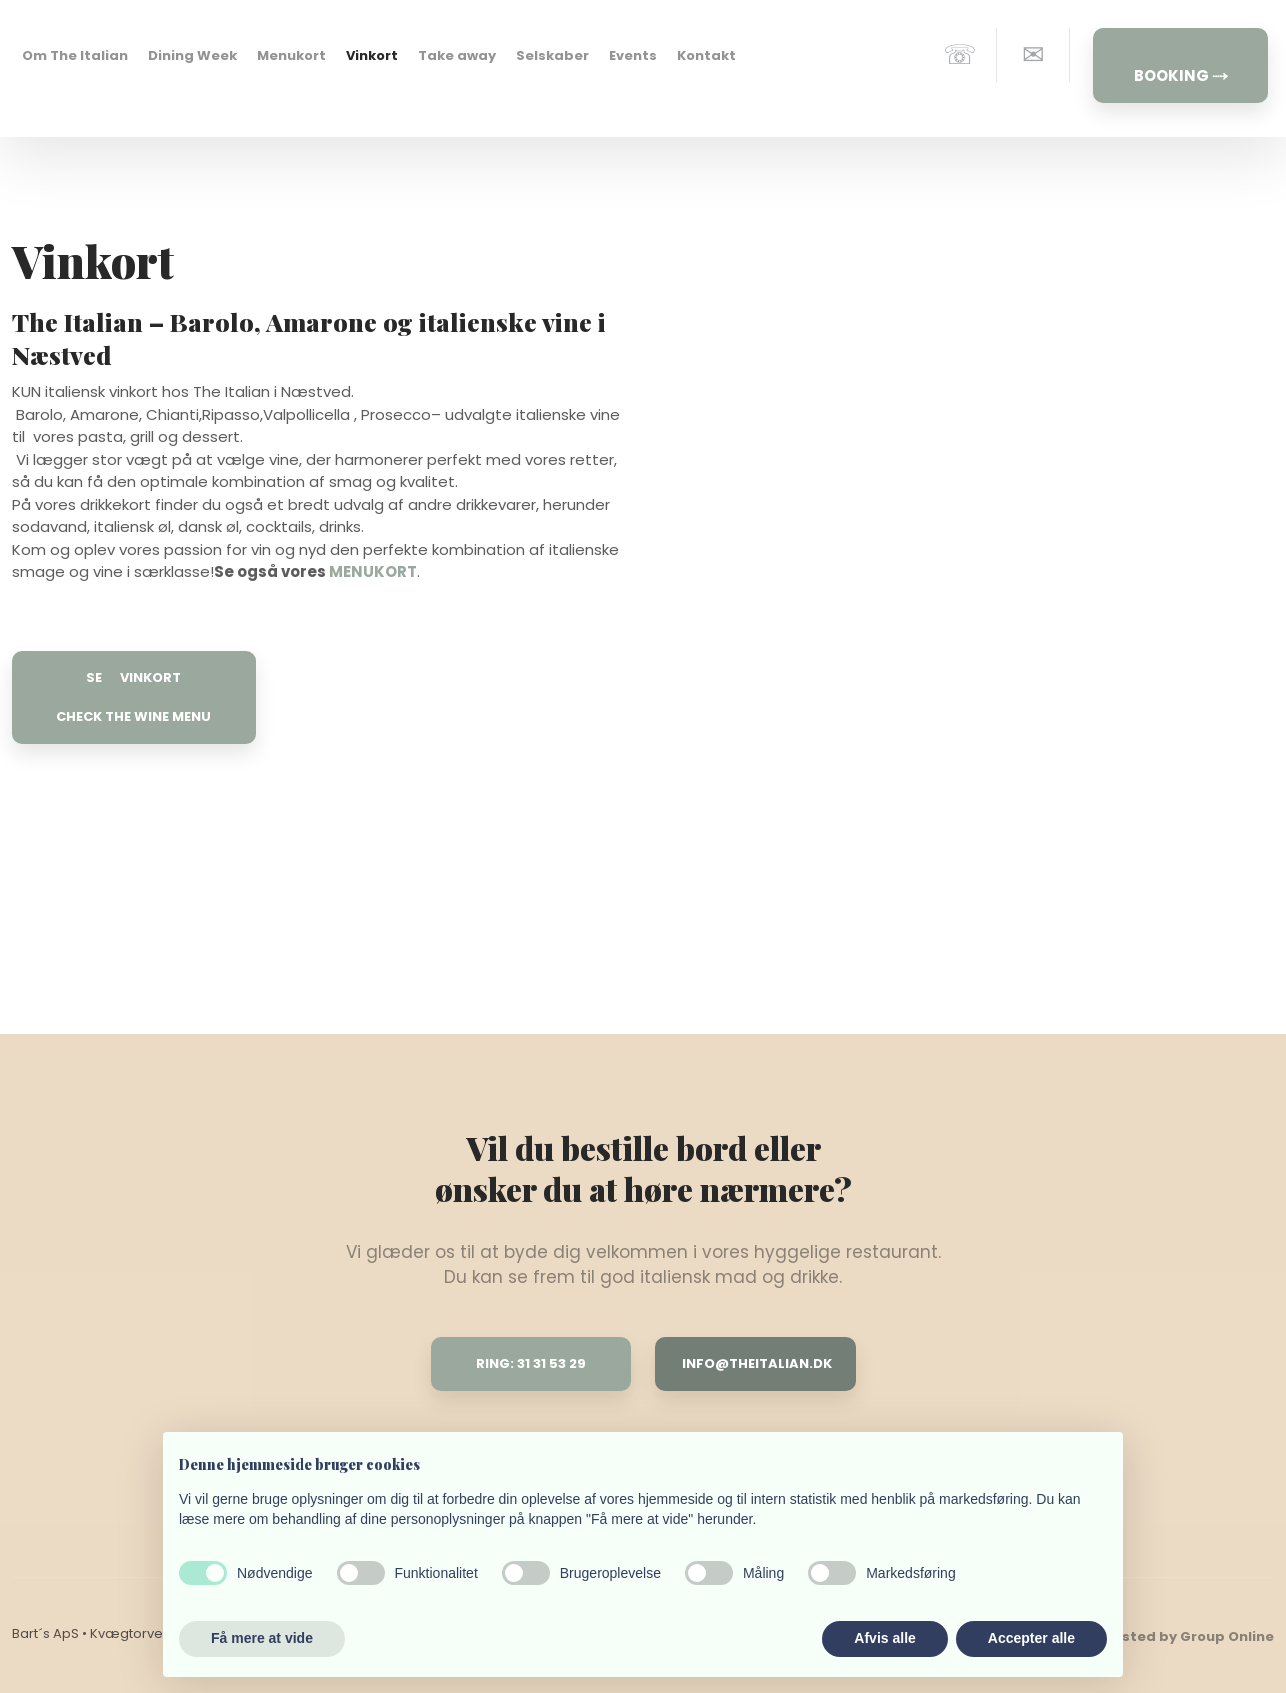 The width and height of the screenshot is (1286, 1693). What do you see at coordinates (706, 55) in the screenshot?
I see `Kontakt` at bounding box center [706, 55].